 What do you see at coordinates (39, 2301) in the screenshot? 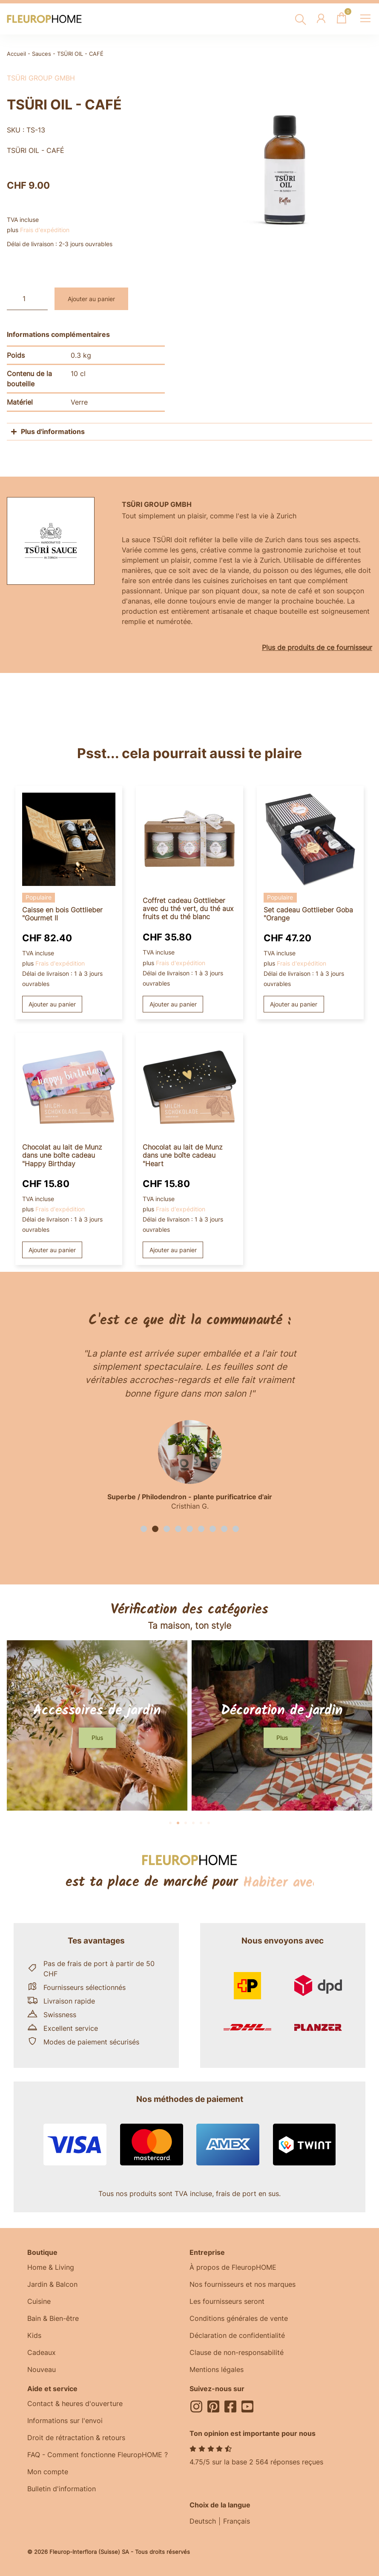
I see `Cuisine` at bounding box center [39, 2301].